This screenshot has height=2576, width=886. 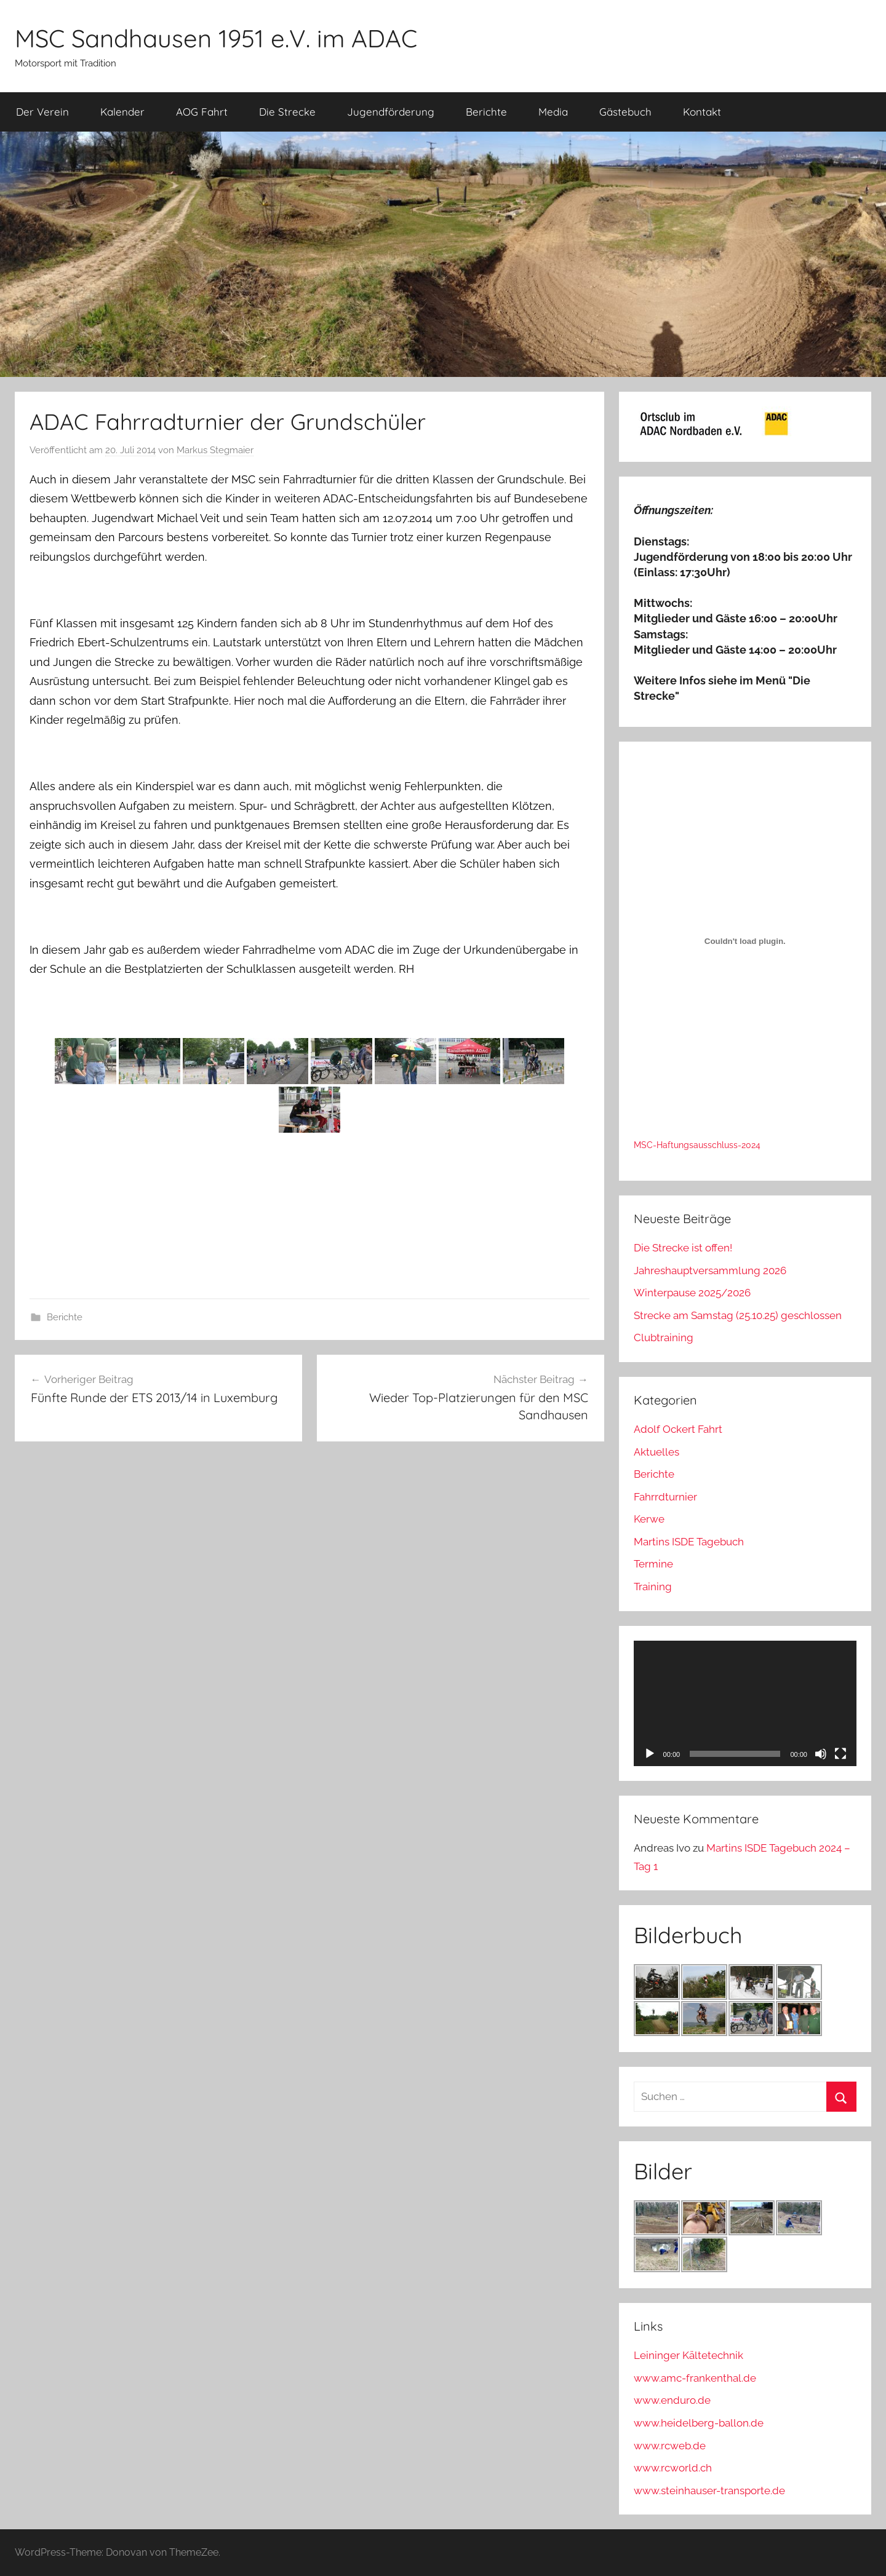 What do you see at coordinates (672, 2400) in the screenshot?
I see `www.enduro.de` at bounding box center [672, 2400].